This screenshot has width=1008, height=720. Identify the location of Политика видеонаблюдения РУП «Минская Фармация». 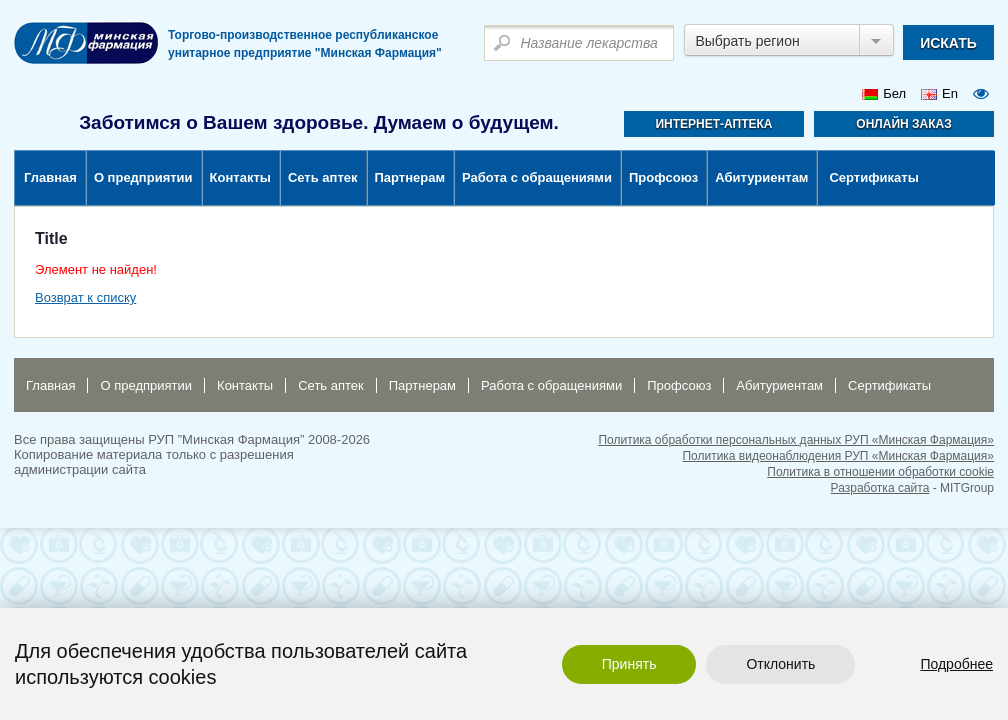
(838, 456).